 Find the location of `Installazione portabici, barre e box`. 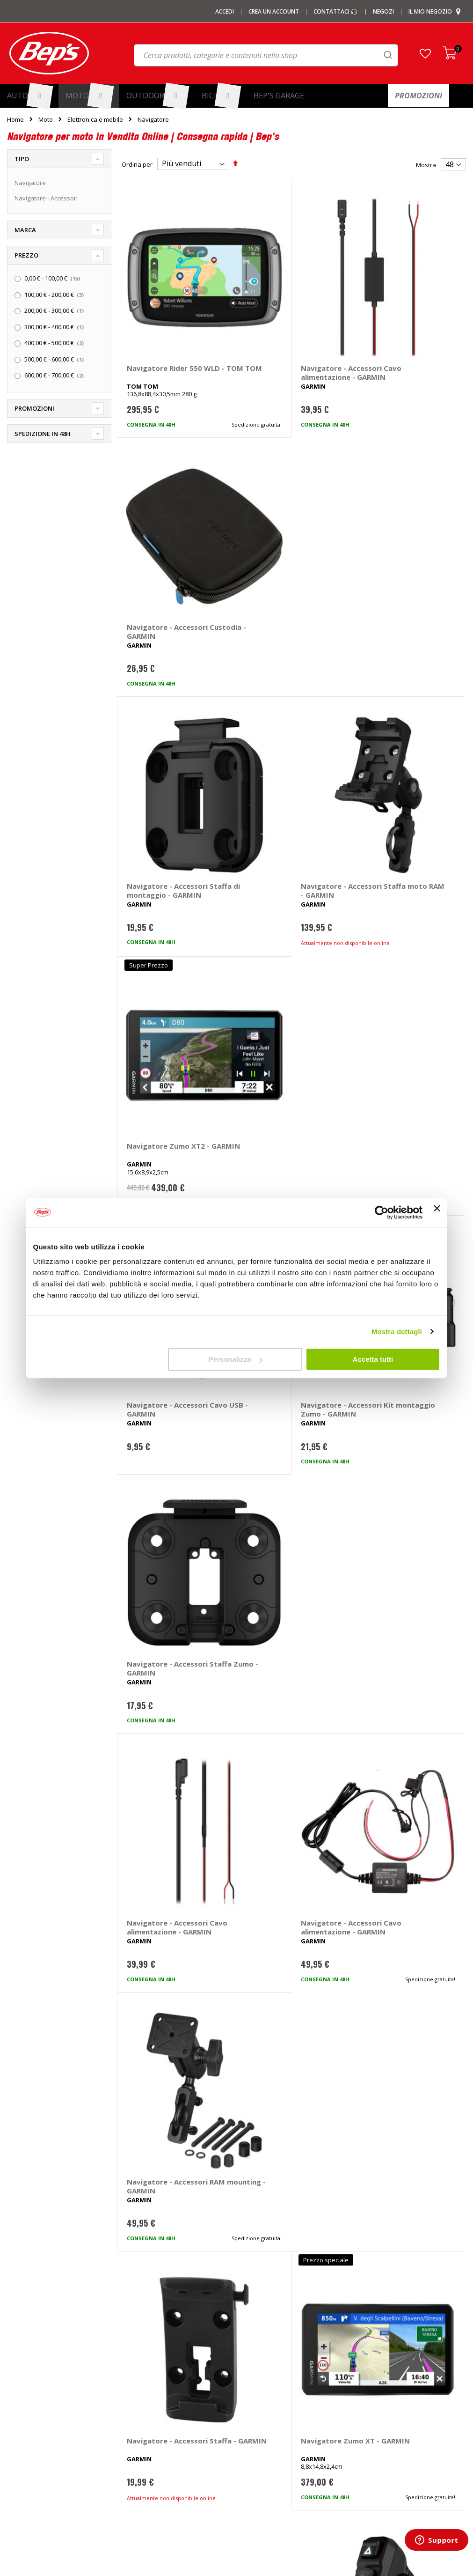

Installazione portabici, barre e box is located at coordinates (293, 2434).